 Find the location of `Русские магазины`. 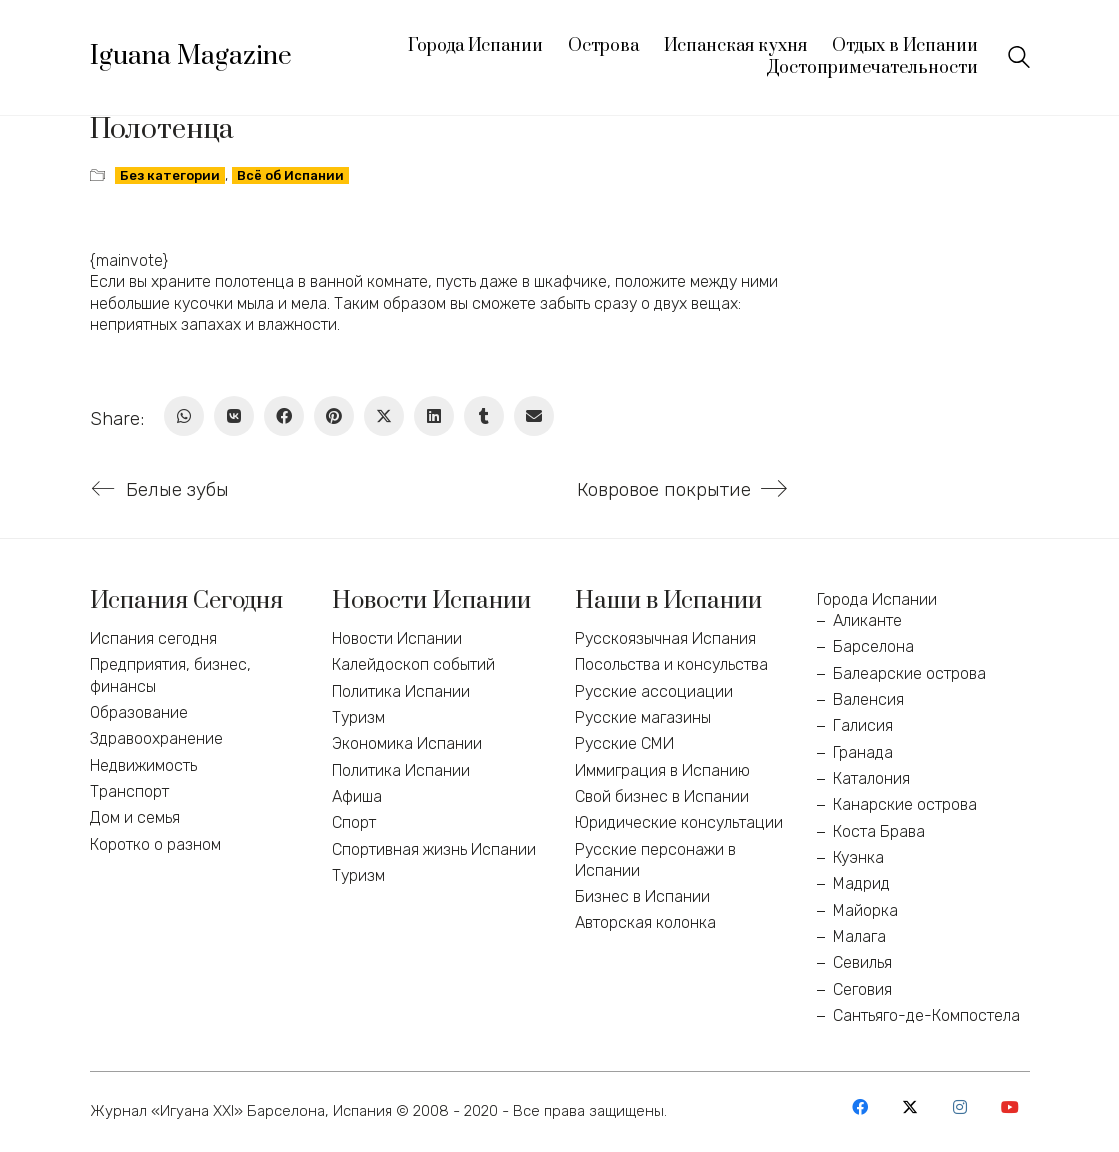

Русские магазины is located at coordinates (643, 717).